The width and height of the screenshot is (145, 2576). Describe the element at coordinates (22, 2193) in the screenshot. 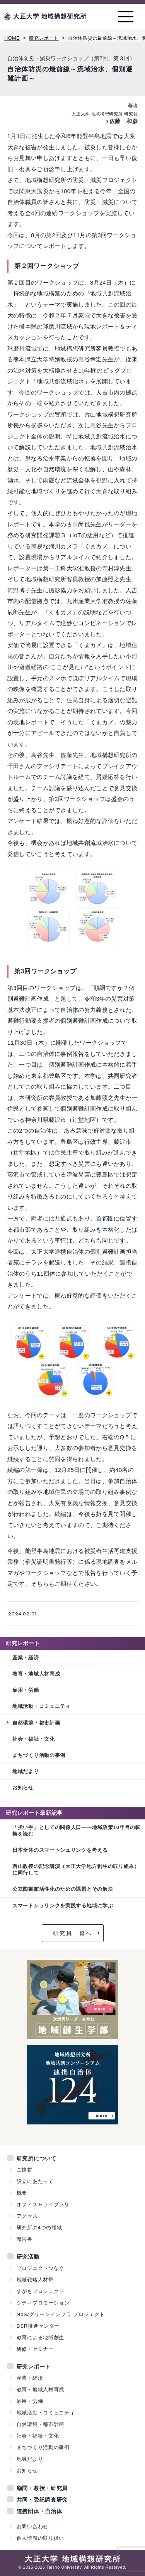

I see `概要` at that location.